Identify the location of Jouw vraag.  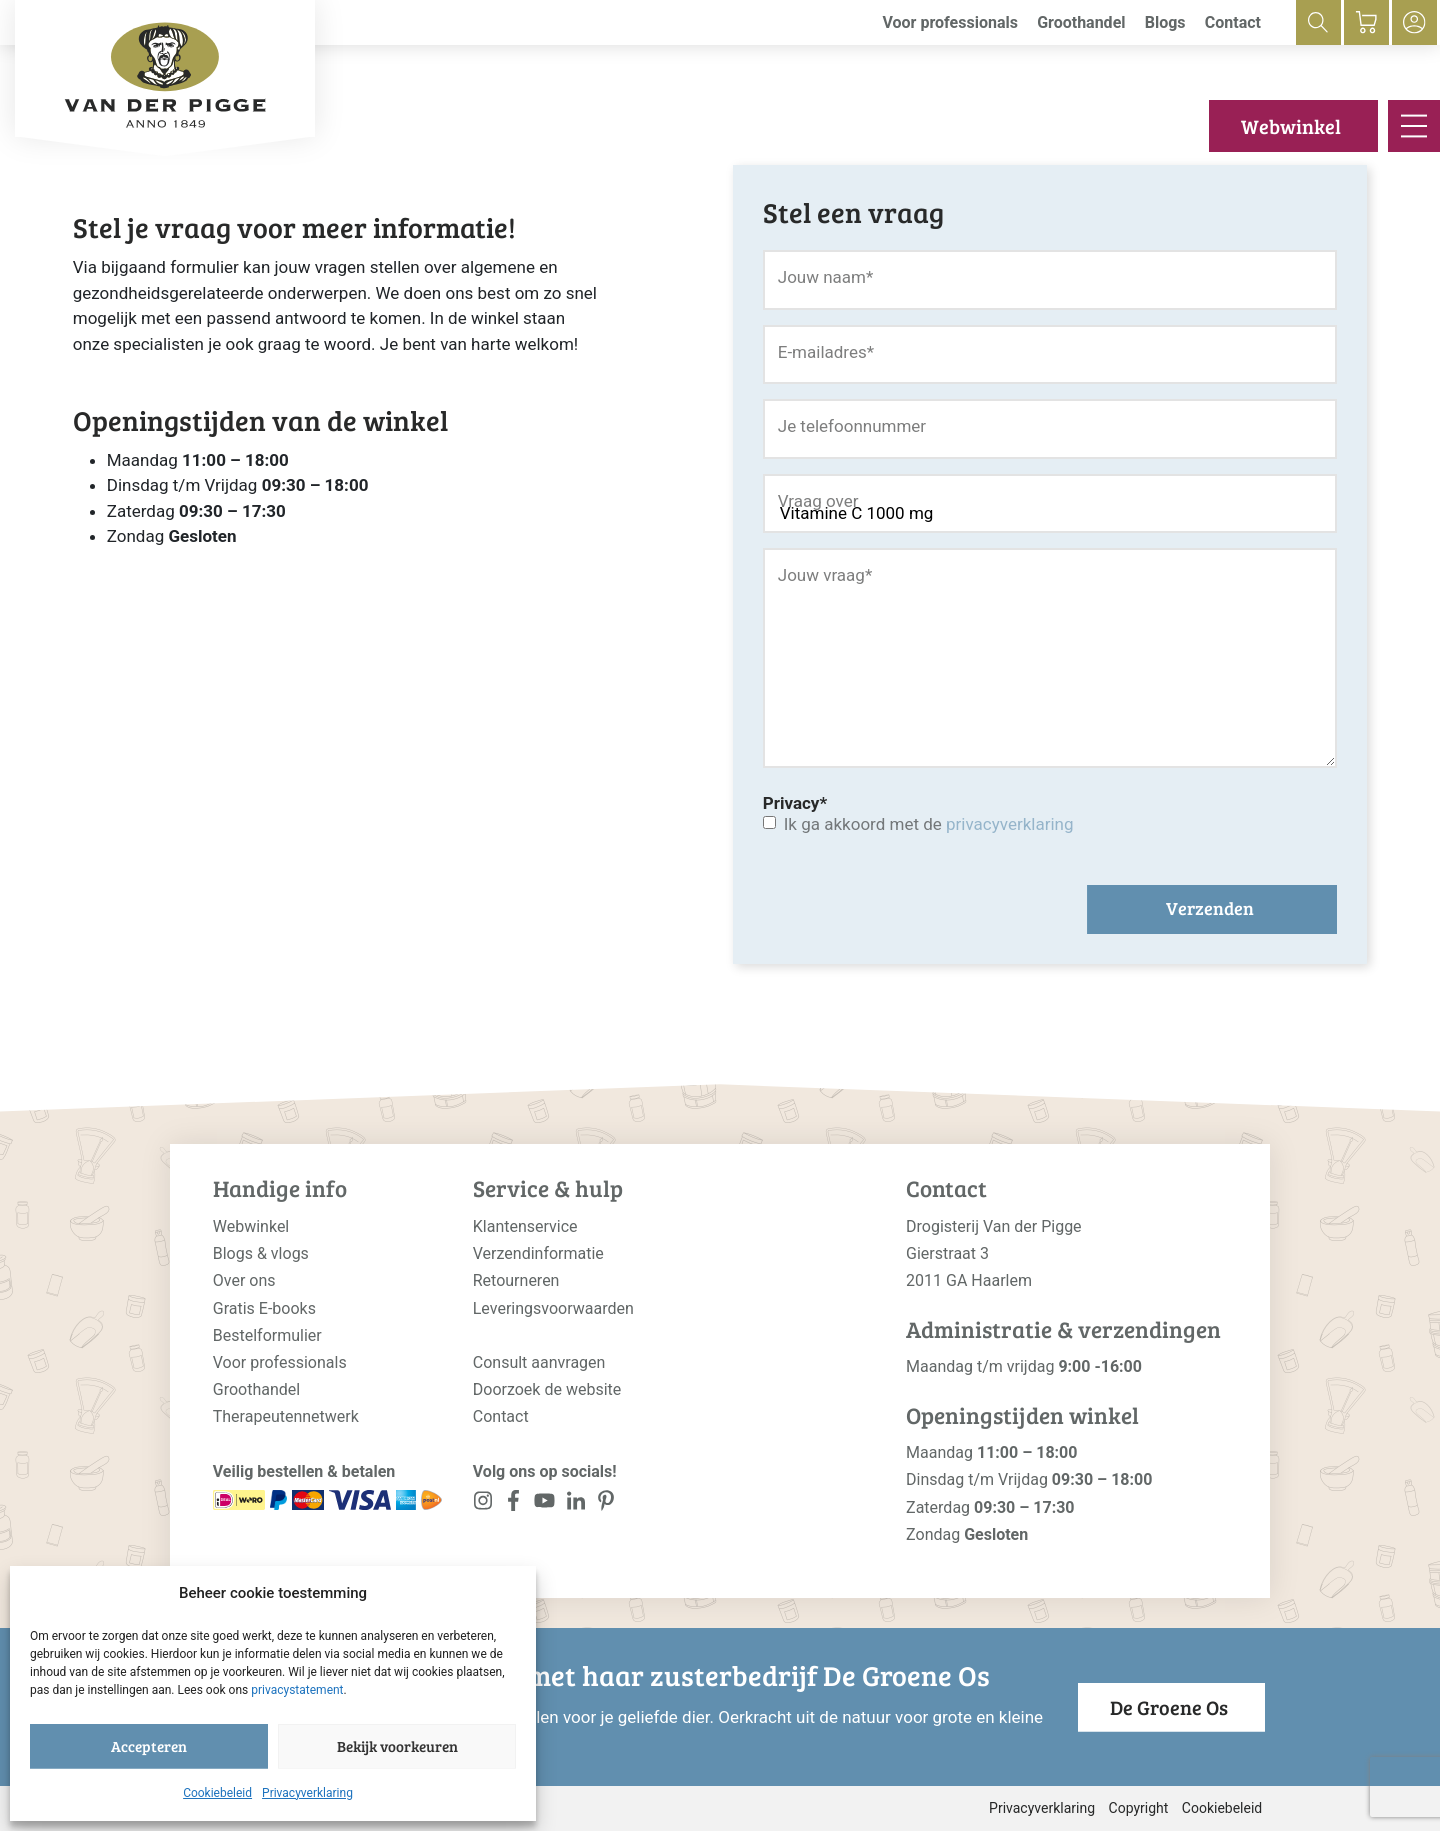
(825, 575).